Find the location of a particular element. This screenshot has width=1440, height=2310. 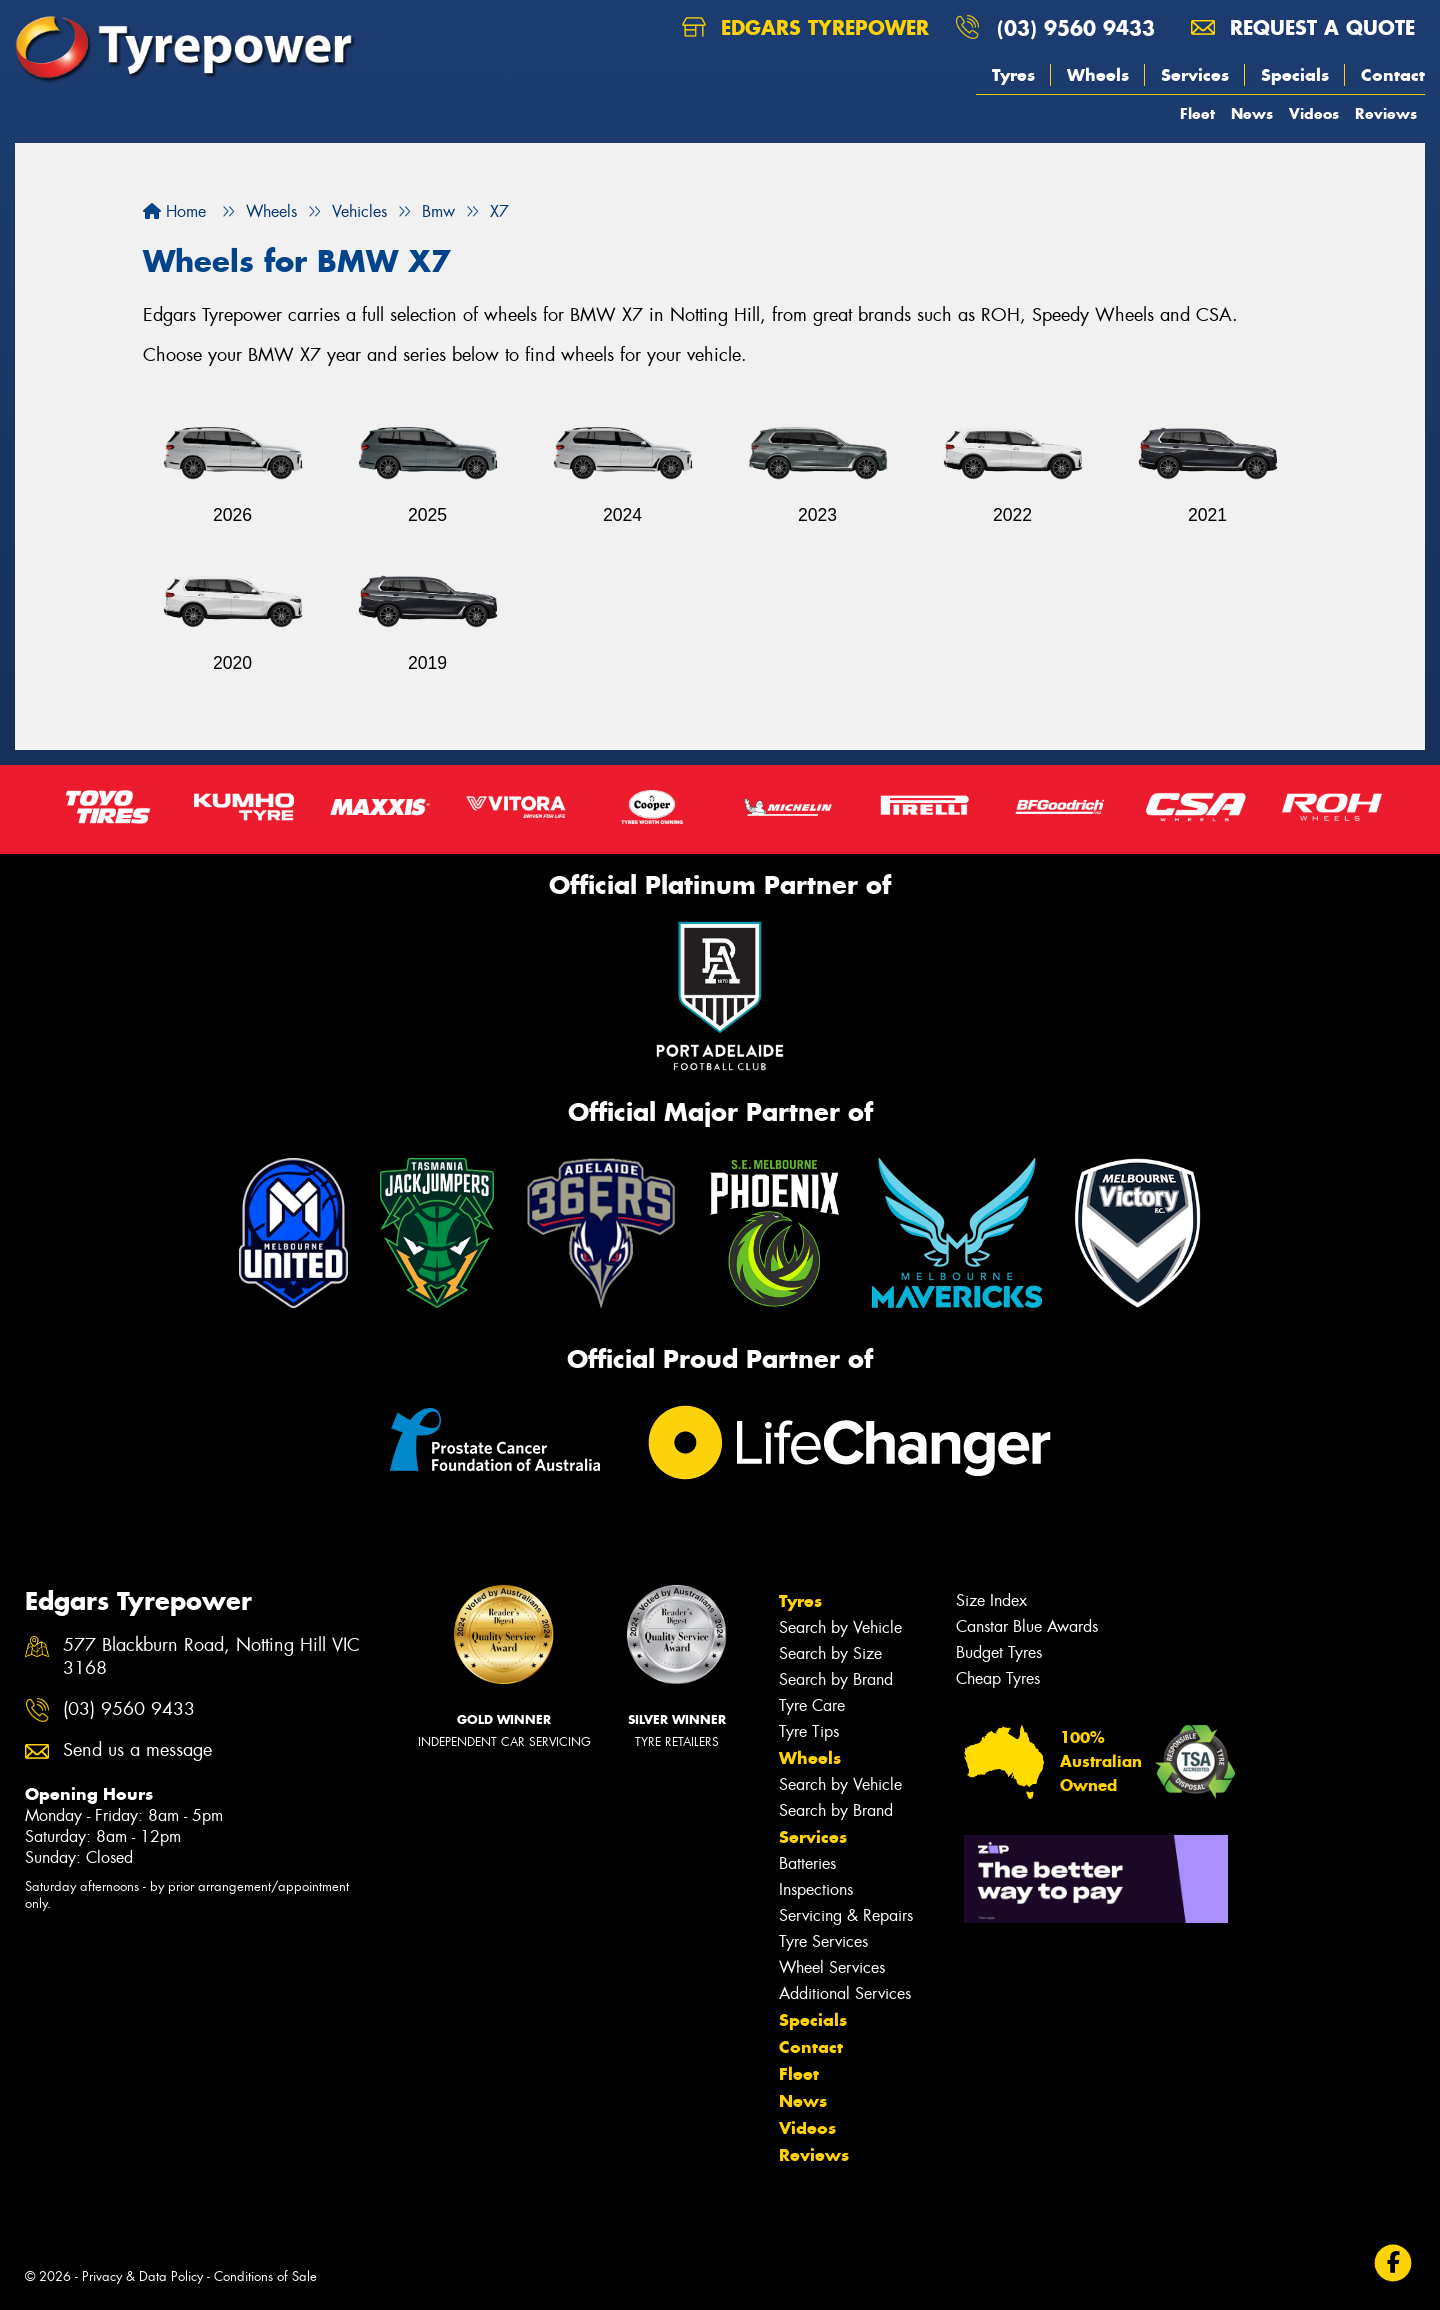

Wheels is located at coordinates (1098, 75).